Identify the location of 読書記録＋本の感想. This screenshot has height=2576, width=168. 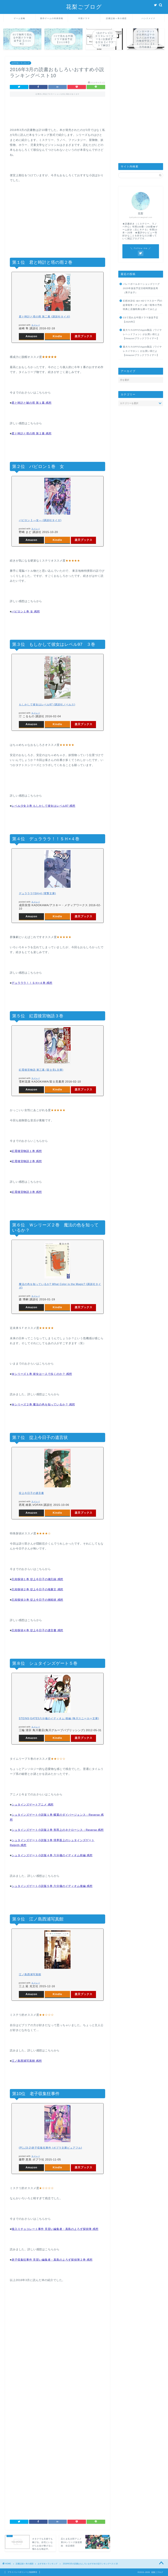
(116, 18).